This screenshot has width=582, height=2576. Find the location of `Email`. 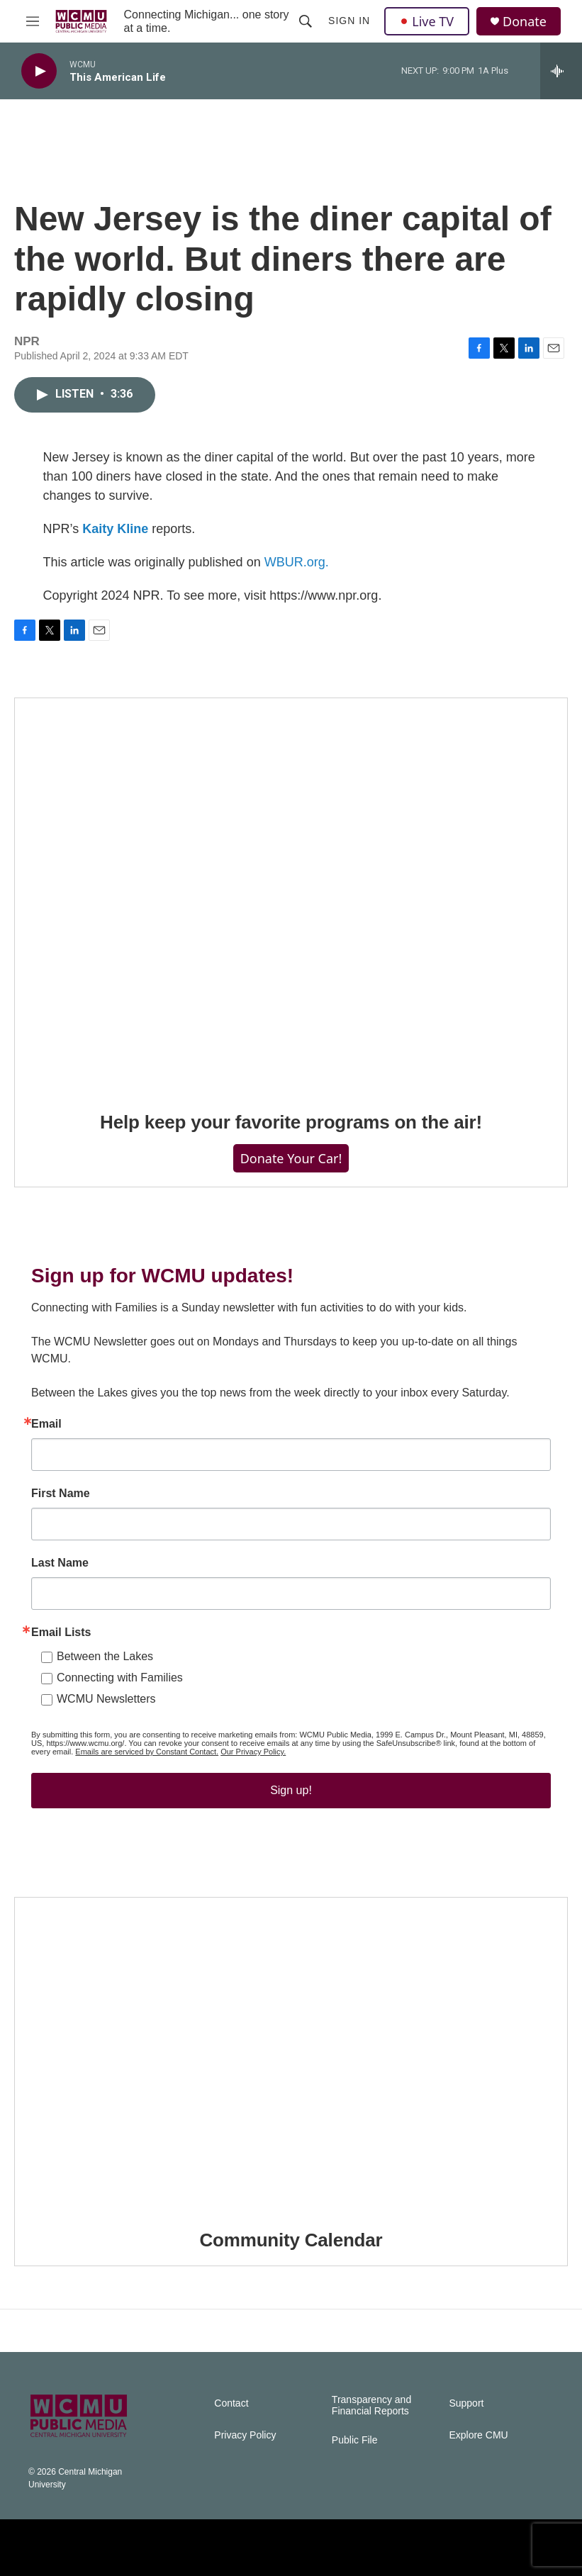

Email is located at coordinates (46, 1424).